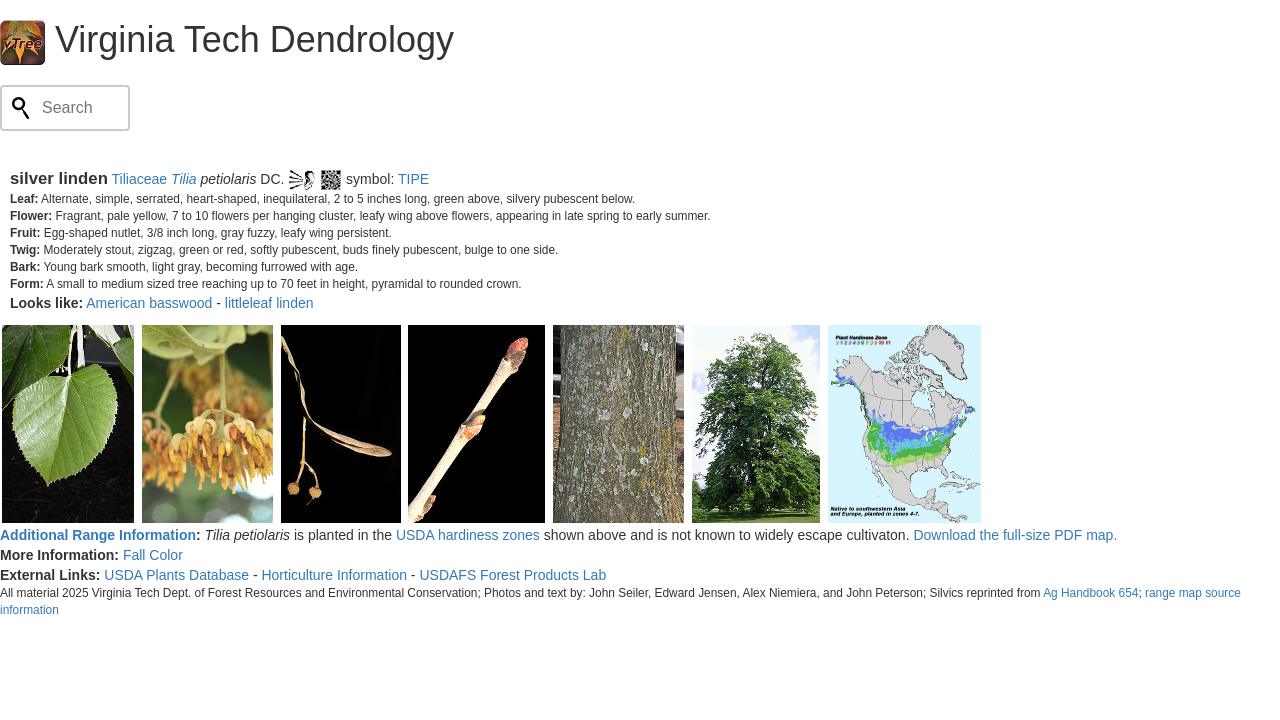  Describe the element at coordinates (468, 535) in the screenshot. I see `USDA hardiness zones` at that location.